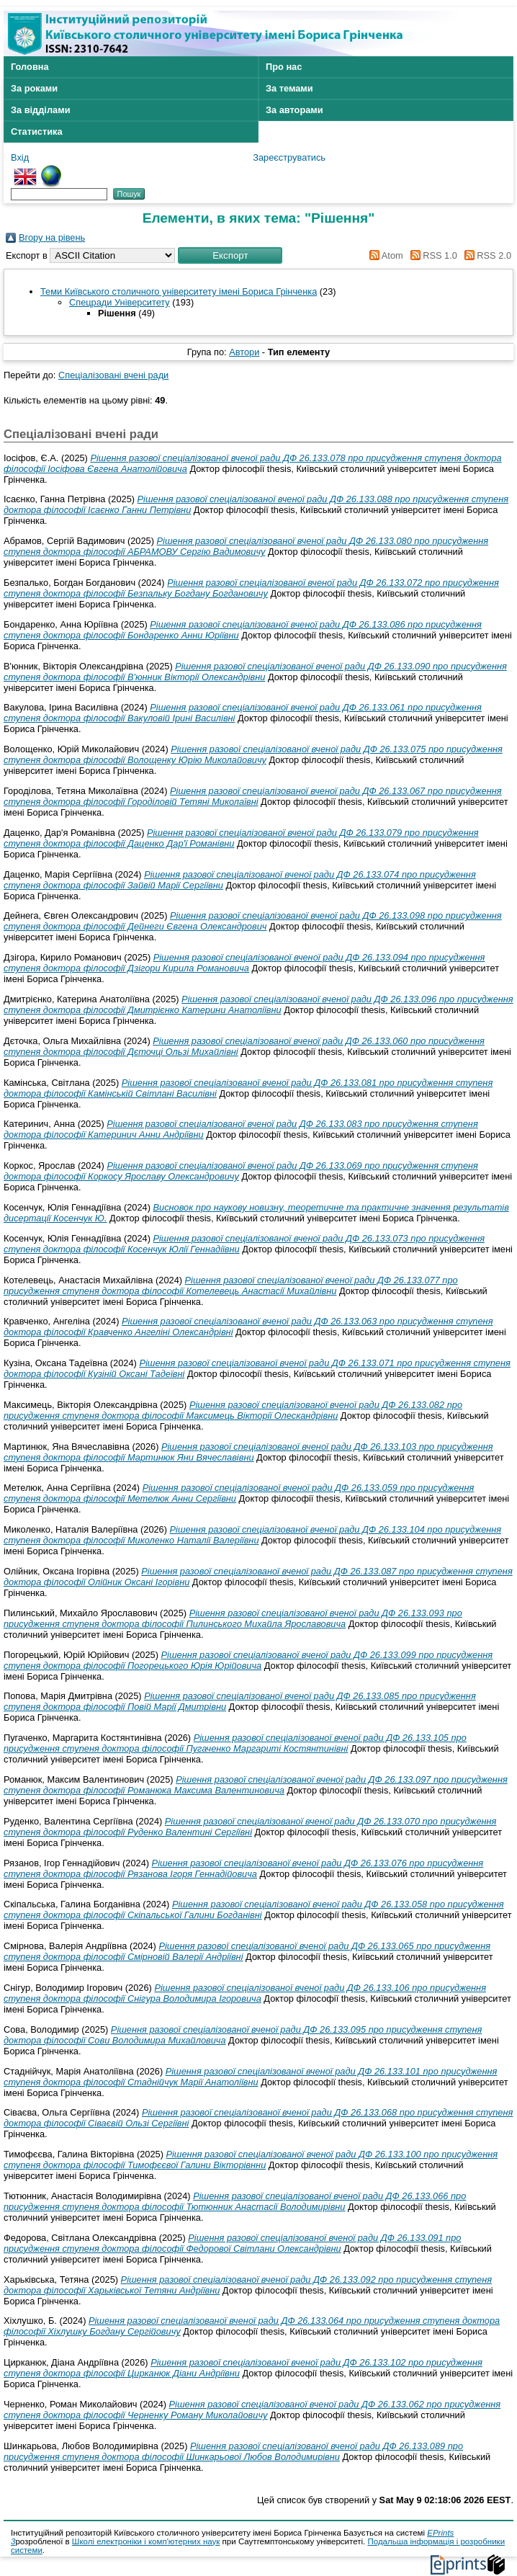 The image size is (517, 2576). I want to click on Вхід, so click(20, 157).